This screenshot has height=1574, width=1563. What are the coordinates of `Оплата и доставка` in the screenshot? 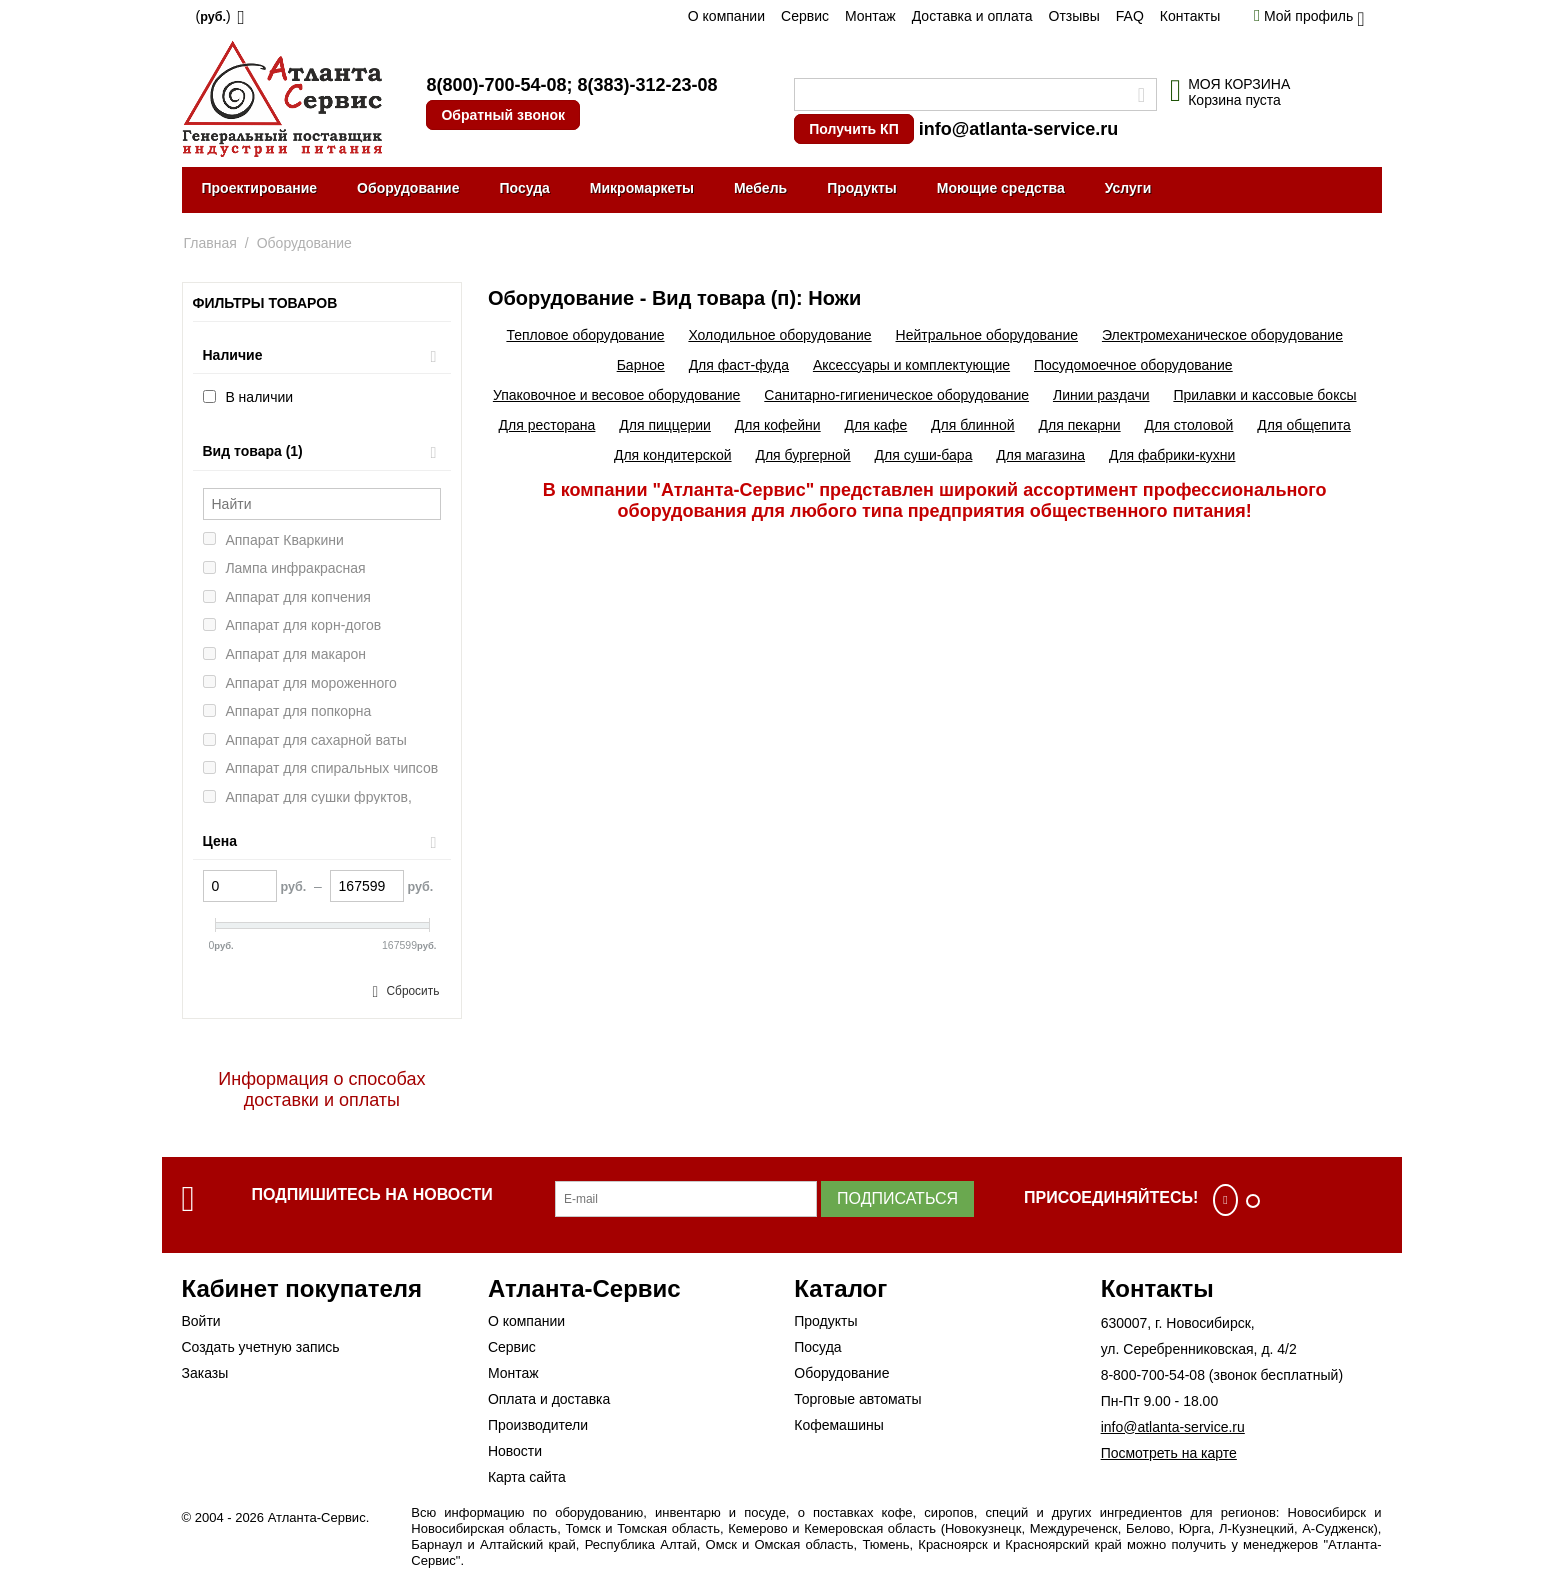 It's located at (549, 1399).